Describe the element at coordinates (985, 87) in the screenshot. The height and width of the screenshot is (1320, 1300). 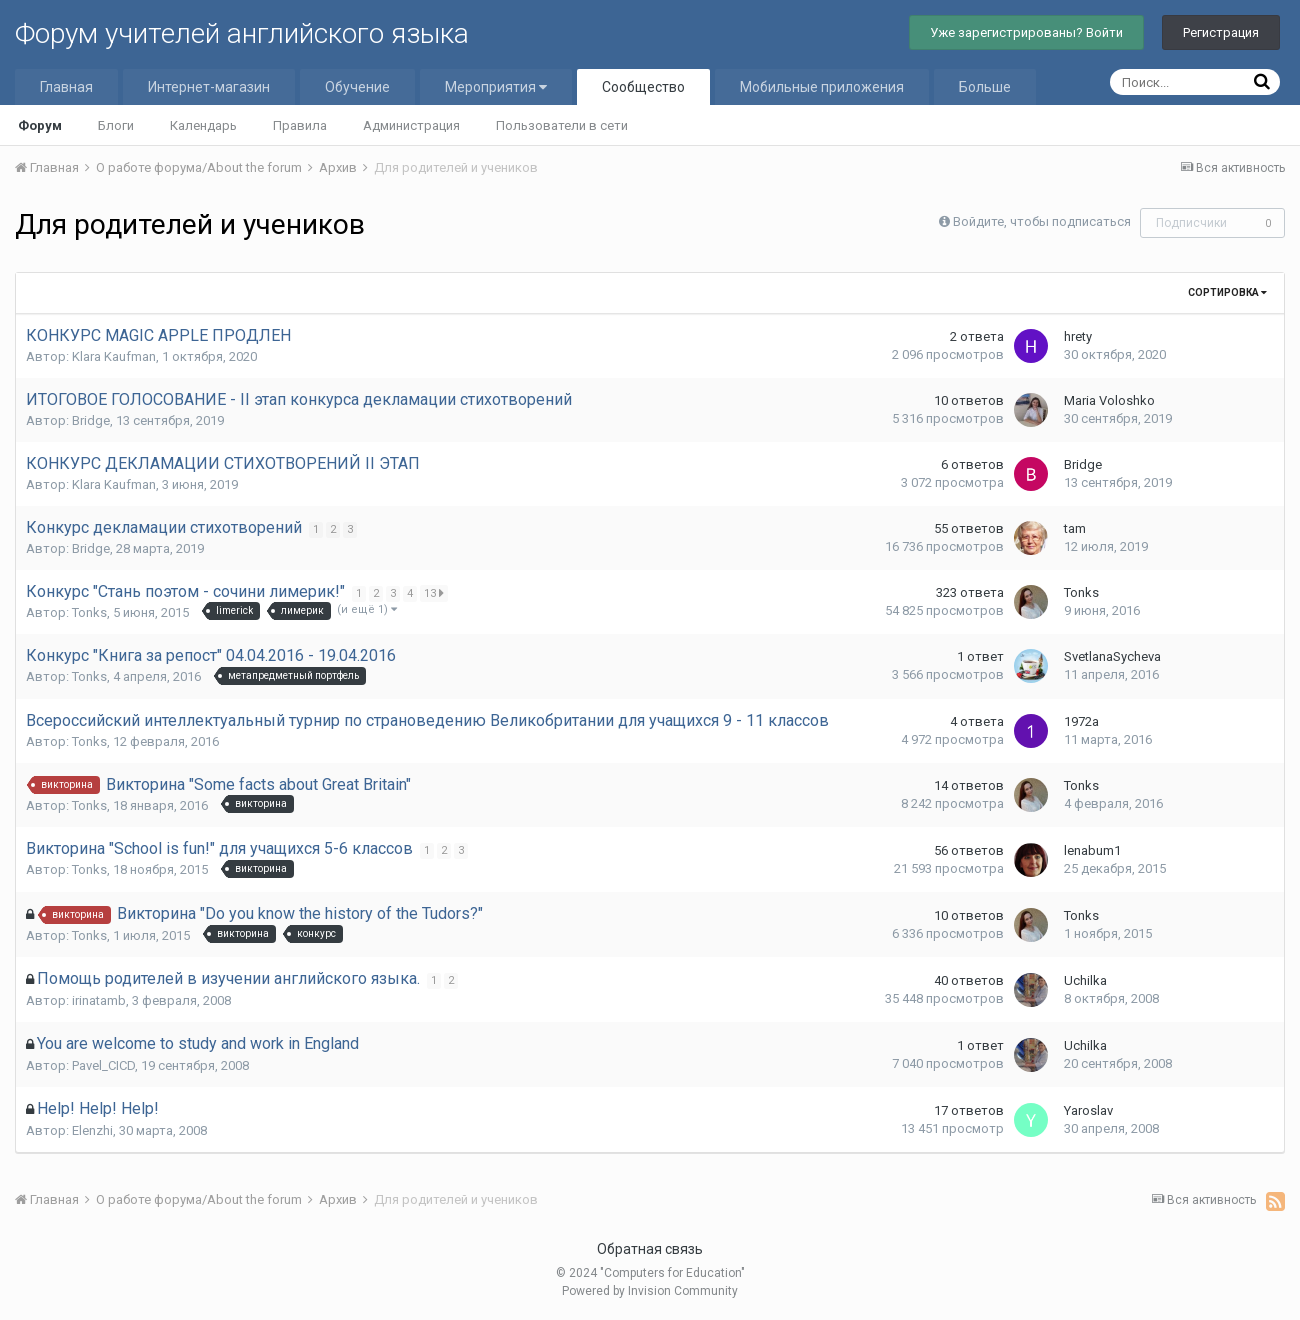
I see `Больше` at that location.